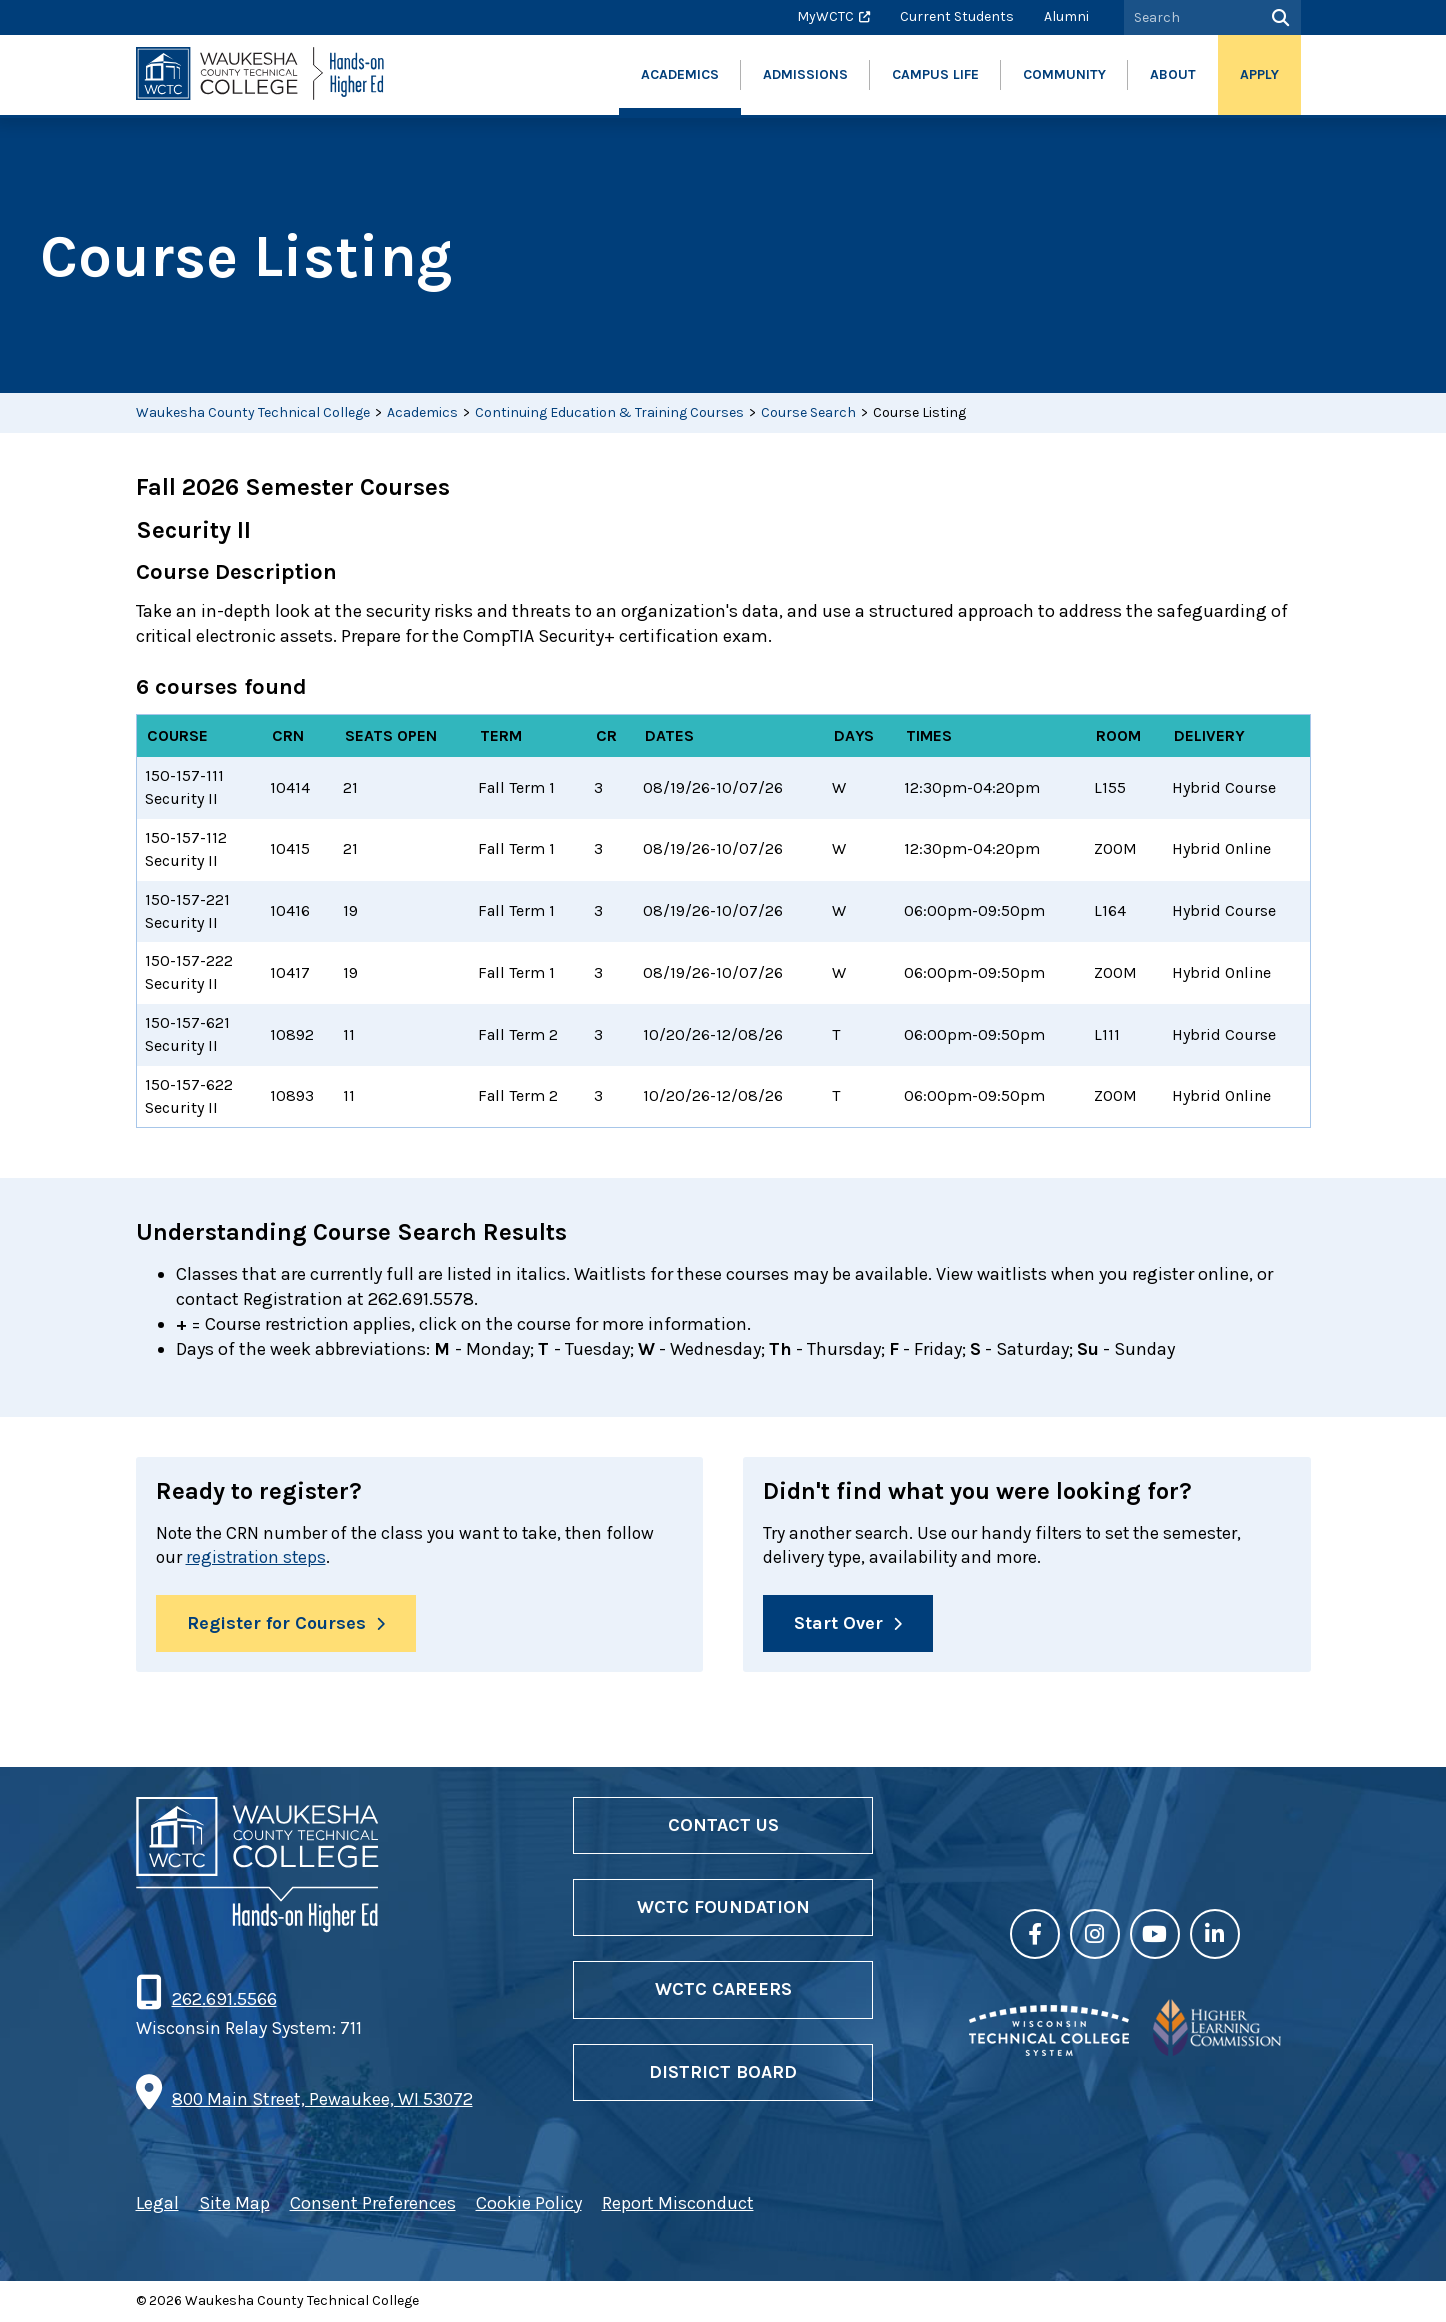 The image size is (1446, 2322). What do you see at coordinates (1190, 17) in the screenshot?
I see `[Search by Keyword]` at bounding box center [1190, 17].